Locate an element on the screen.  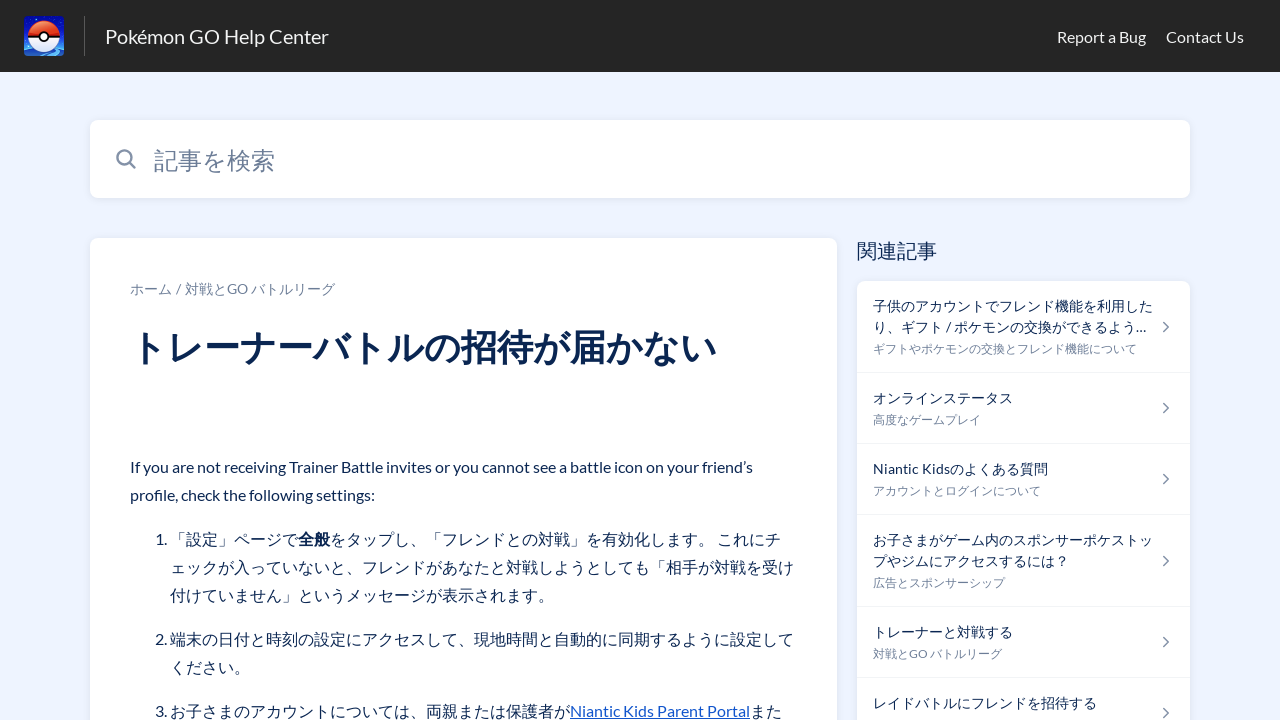
Report a Bug is located at coordinates (1101, 36).